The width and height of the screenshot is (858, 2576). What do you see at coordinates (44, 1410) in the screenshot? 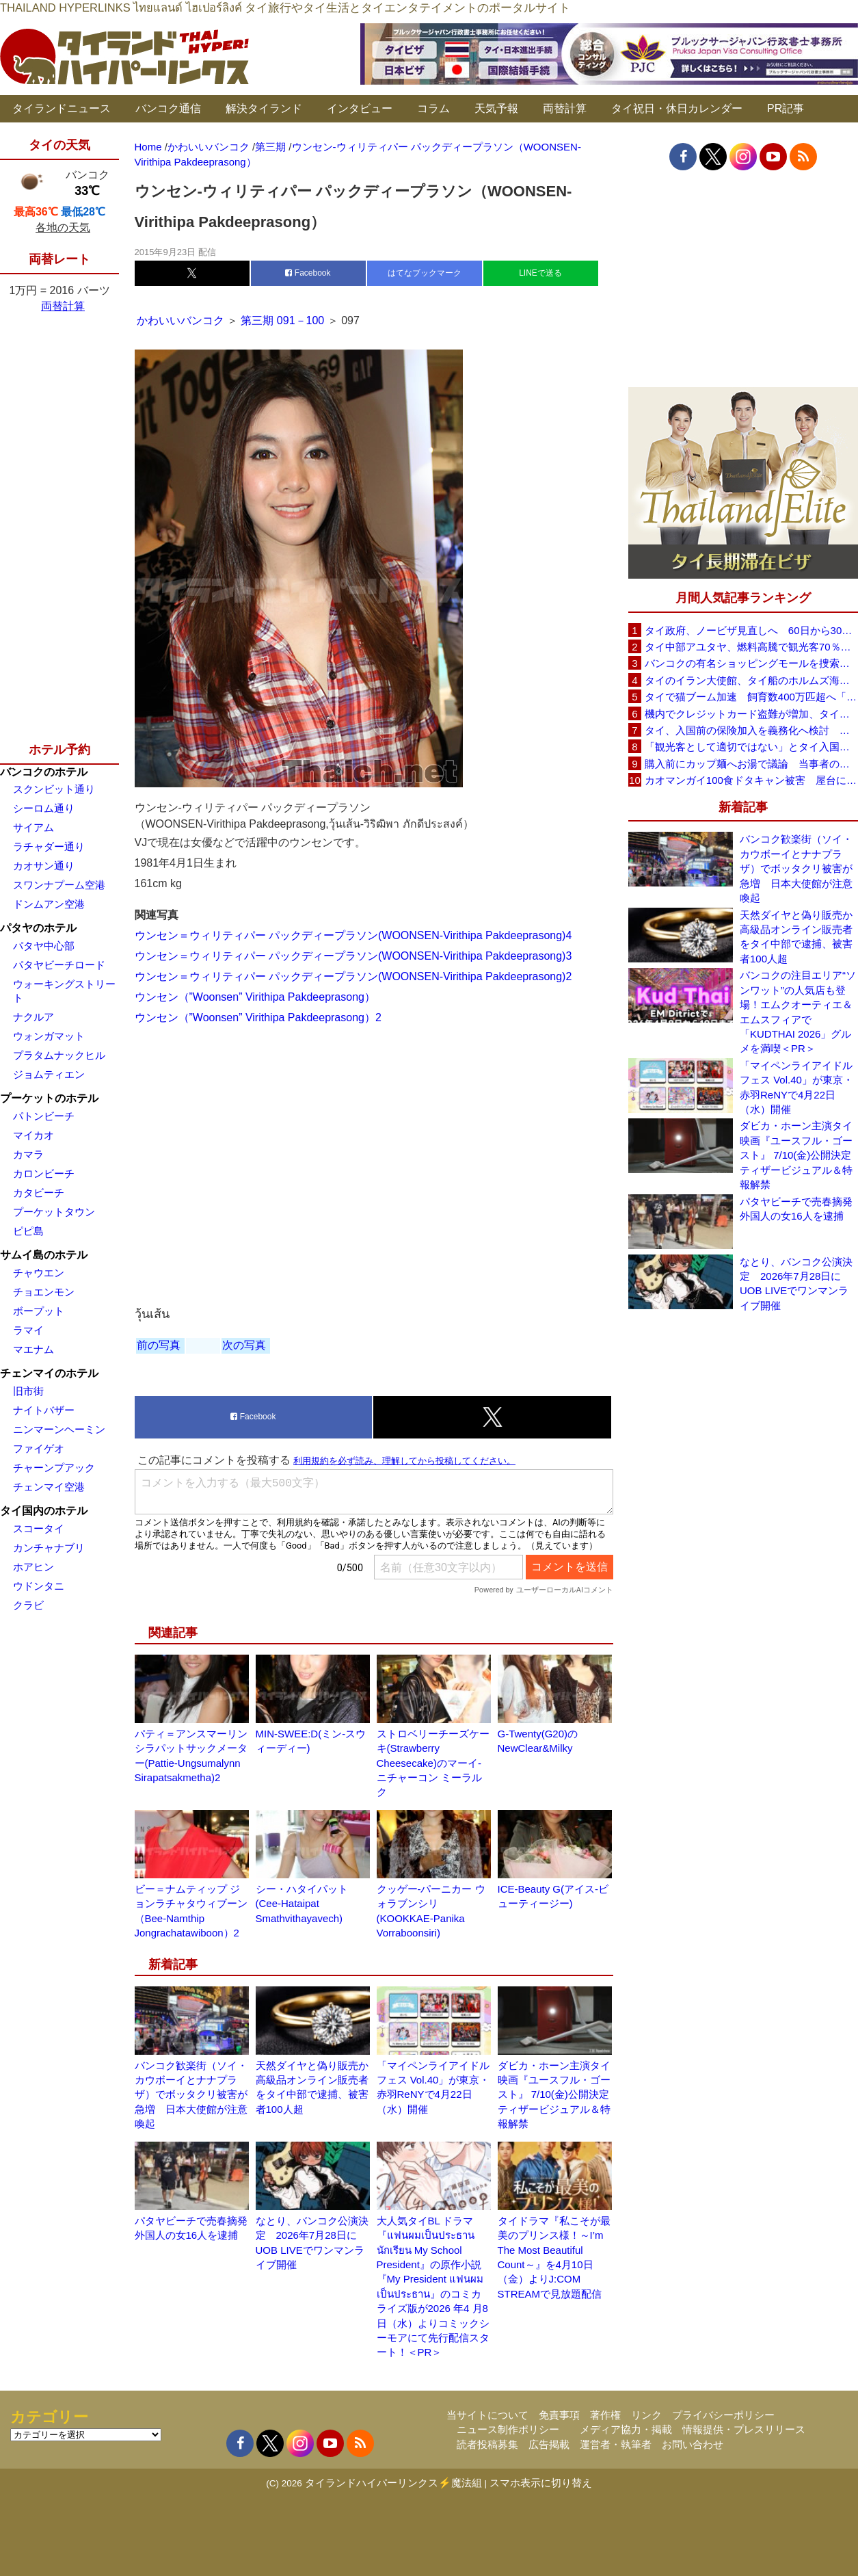
I see `ナイトバザー` at bounding box center [44, 1410].